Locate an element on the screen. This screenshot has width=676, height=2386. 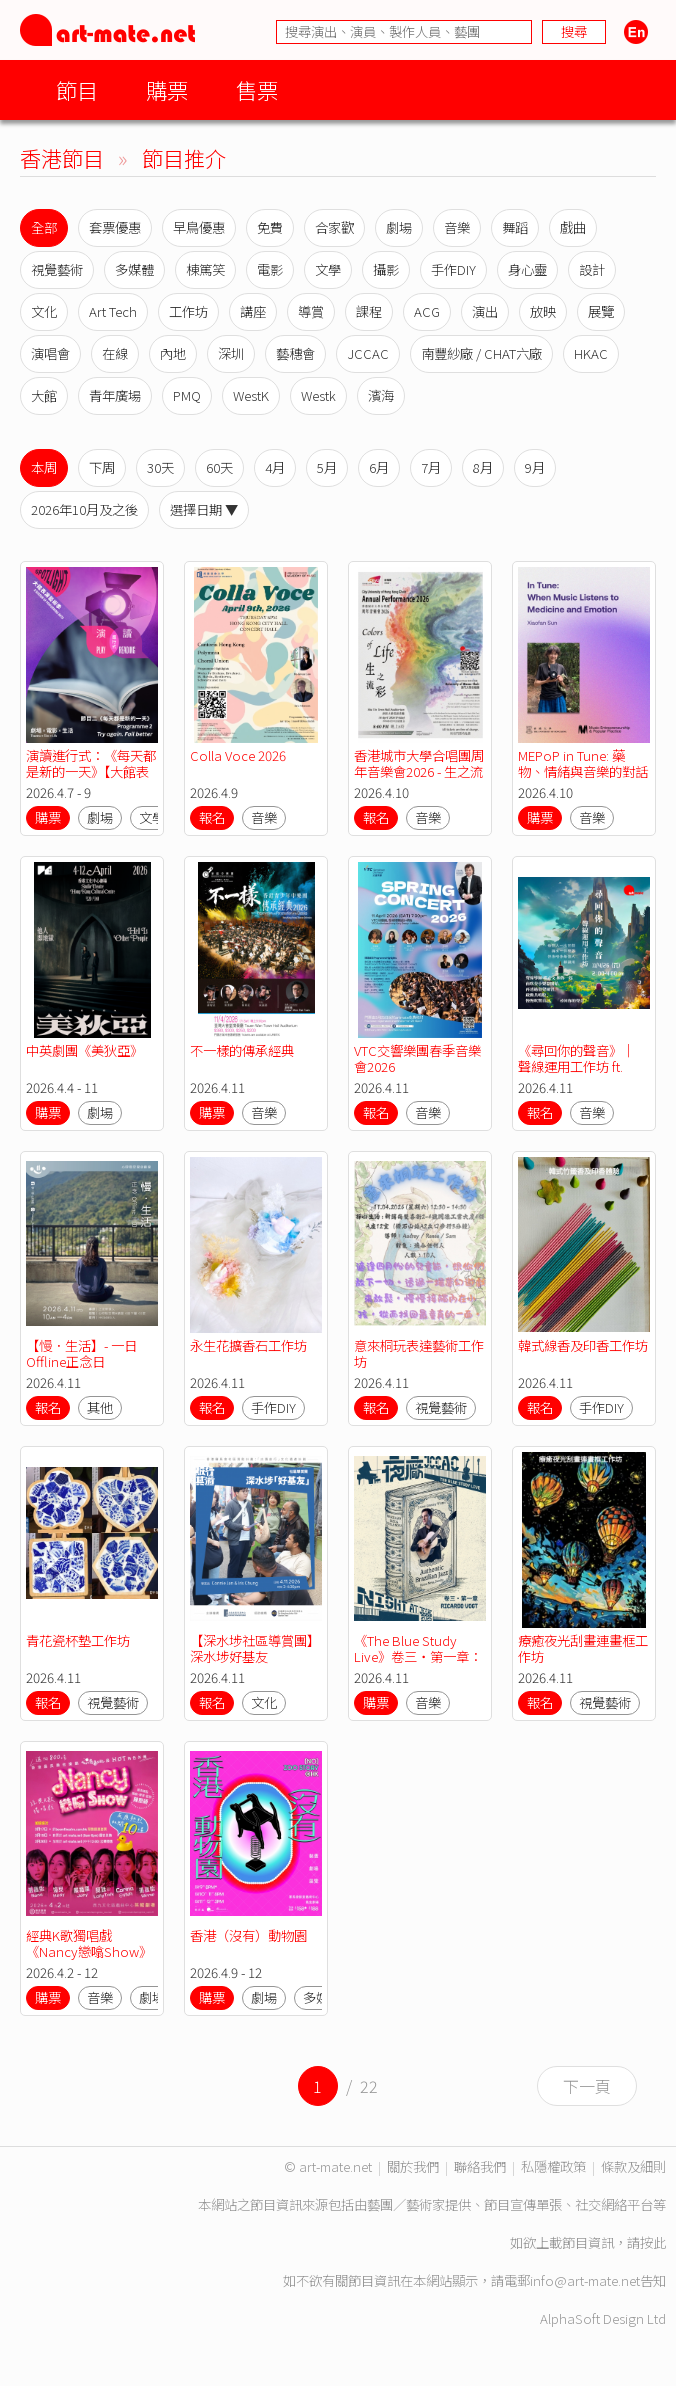
韓式線香及印香工作坊 is located at coordinates (583, 1345).